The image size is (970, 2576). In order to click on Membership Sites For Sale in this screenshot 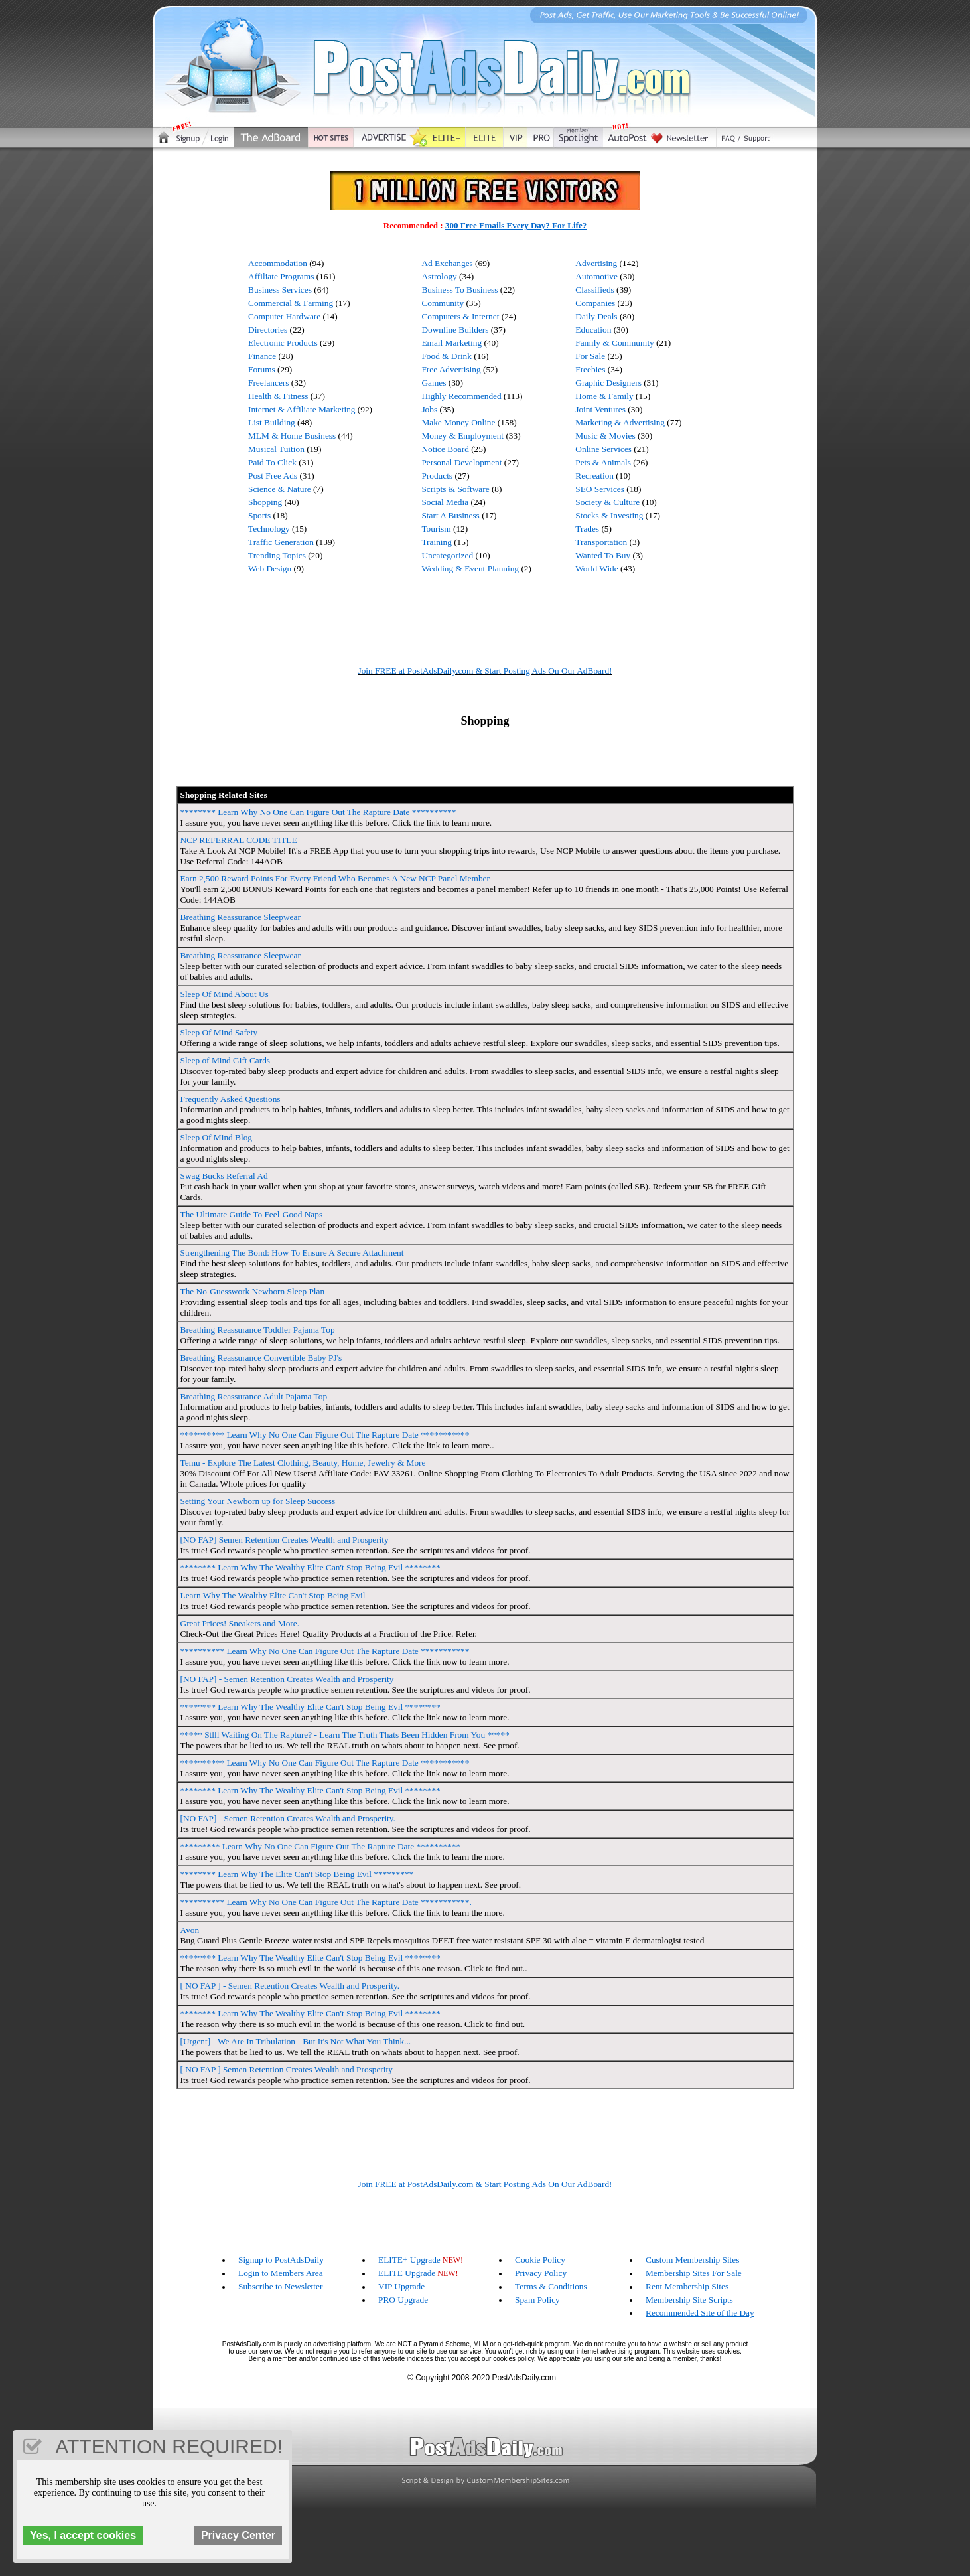, I will do `click(694, 2273)`.